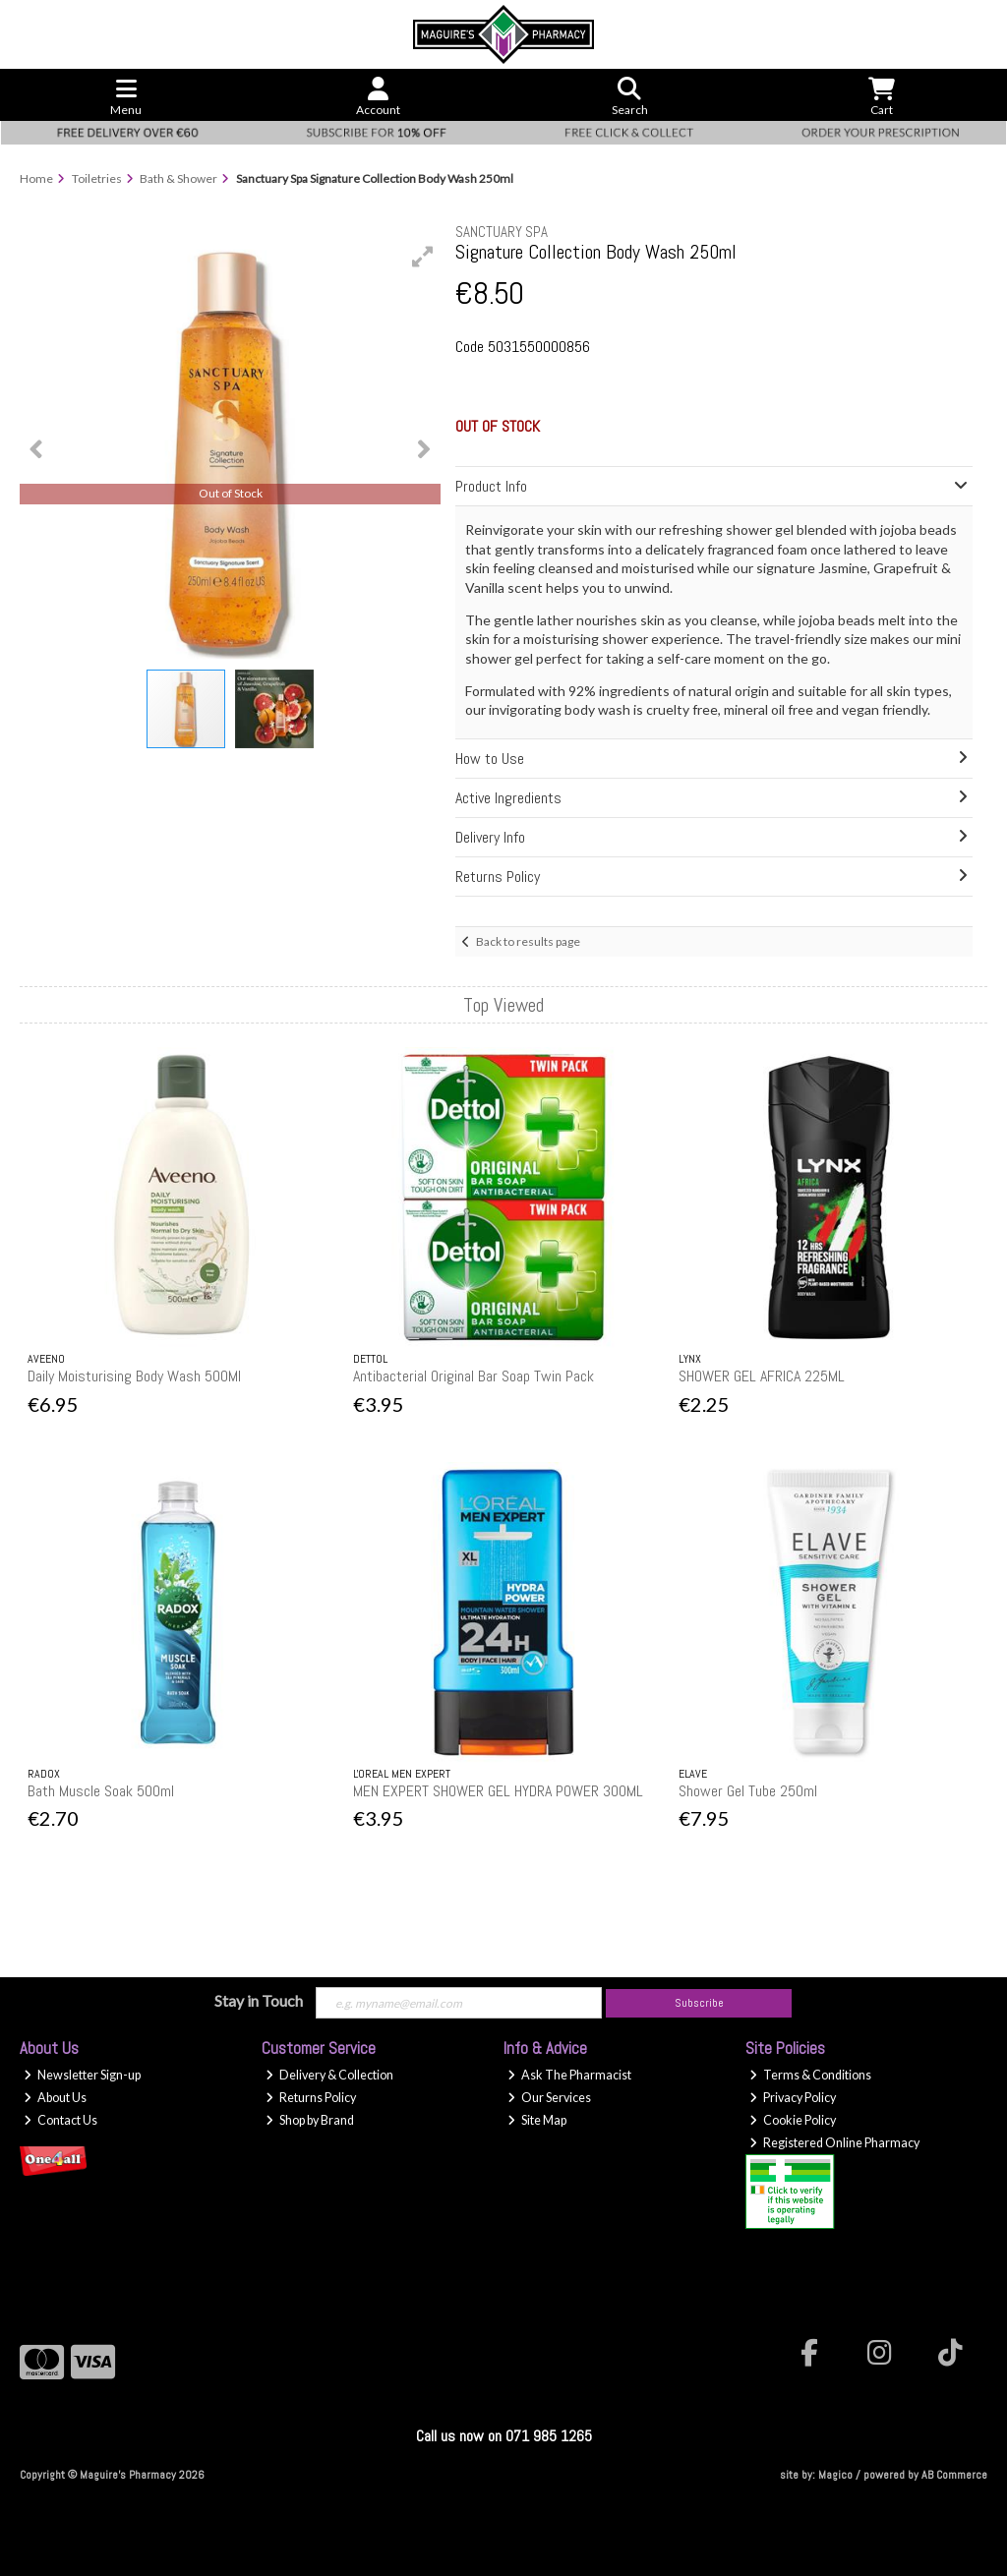  What do you see at coordinates (311, 2097) in the screenshot?
I see `Returns Policy` at bounding box center [311, 2097].